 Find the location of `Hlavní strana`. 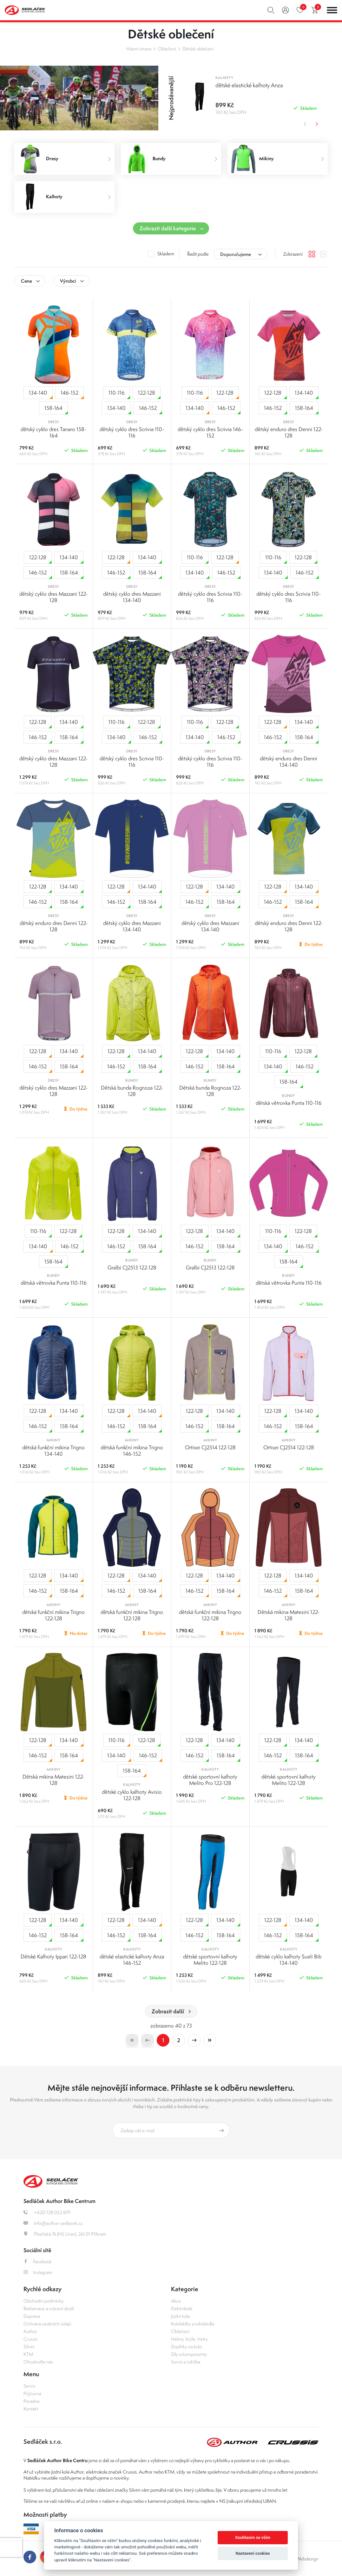

Hlavní strana is located at coordinates (138, 49).